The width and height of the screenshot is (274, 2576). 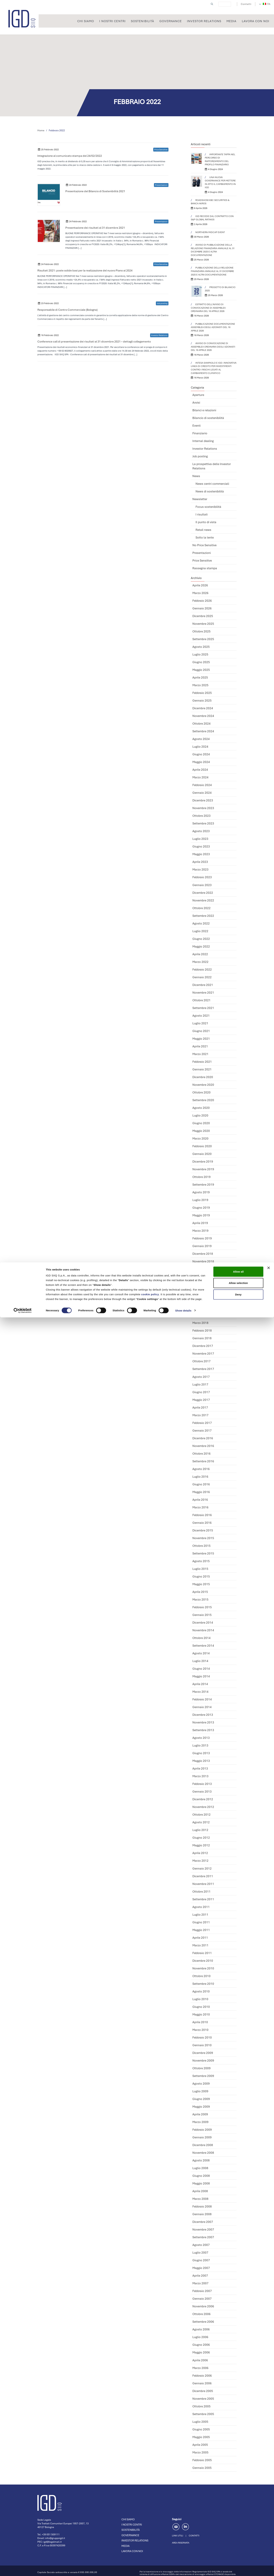 I want to click on Febbraio 2010, so click(x=202, y=2037).